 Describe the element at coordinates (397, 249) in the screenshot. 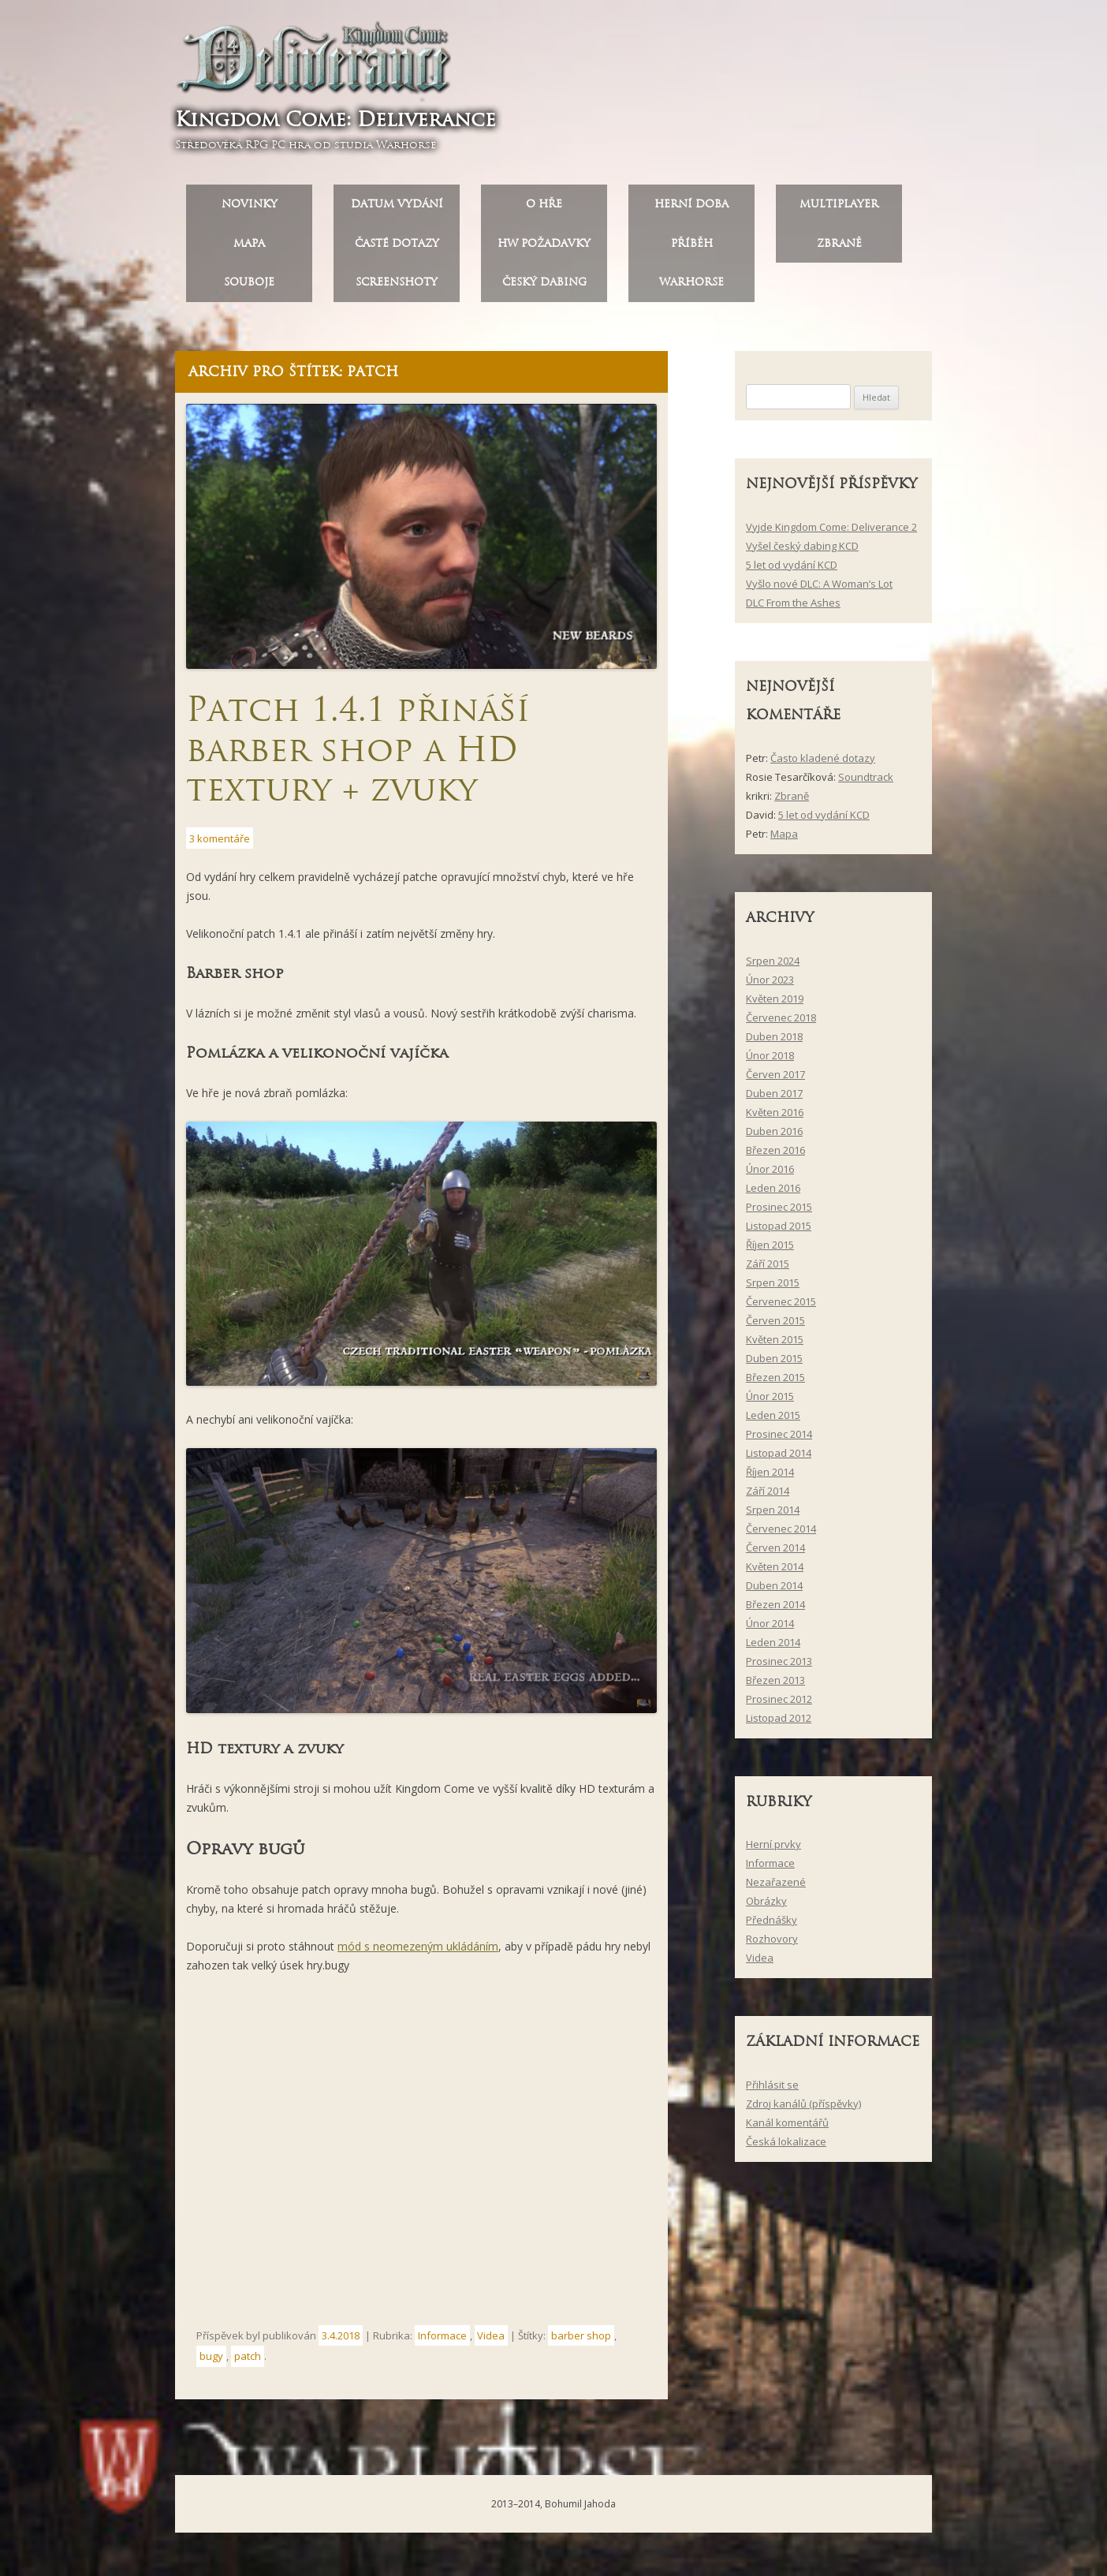

I see `Časté dotazy` at that location.